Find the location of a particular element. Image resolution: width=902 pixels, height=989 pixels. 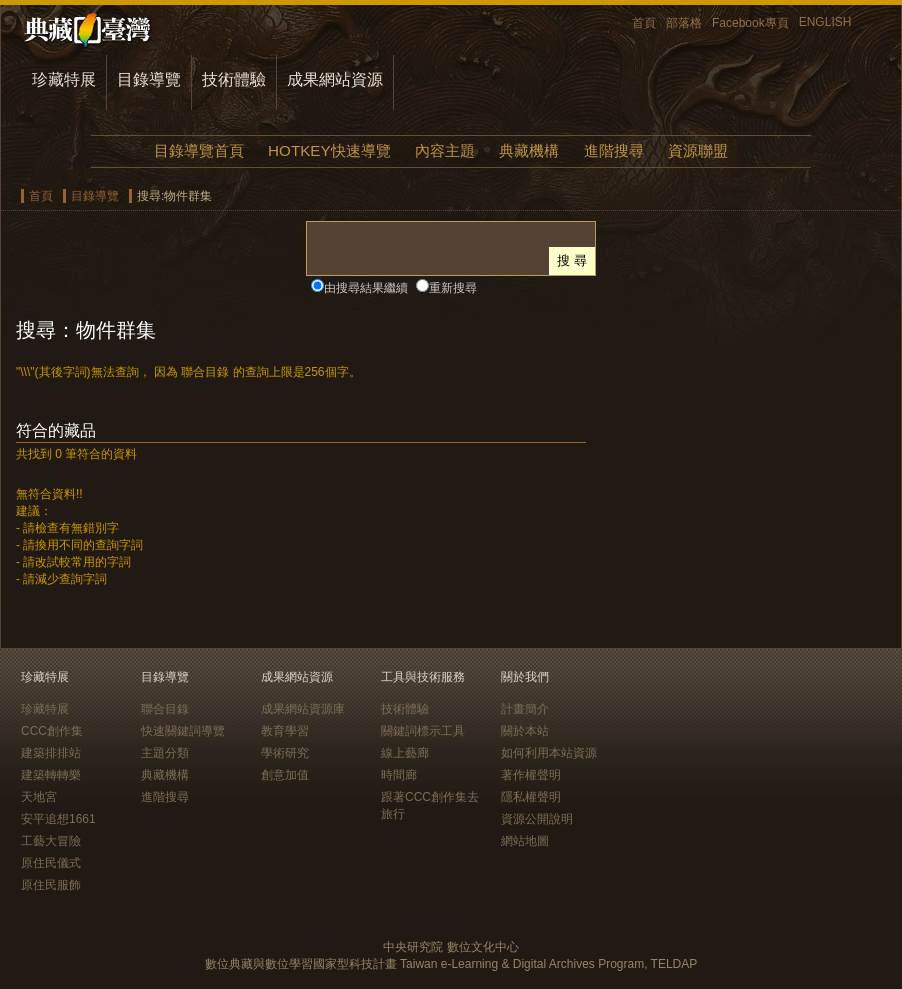

珍藏特展 is located at coordinates (64, 79).